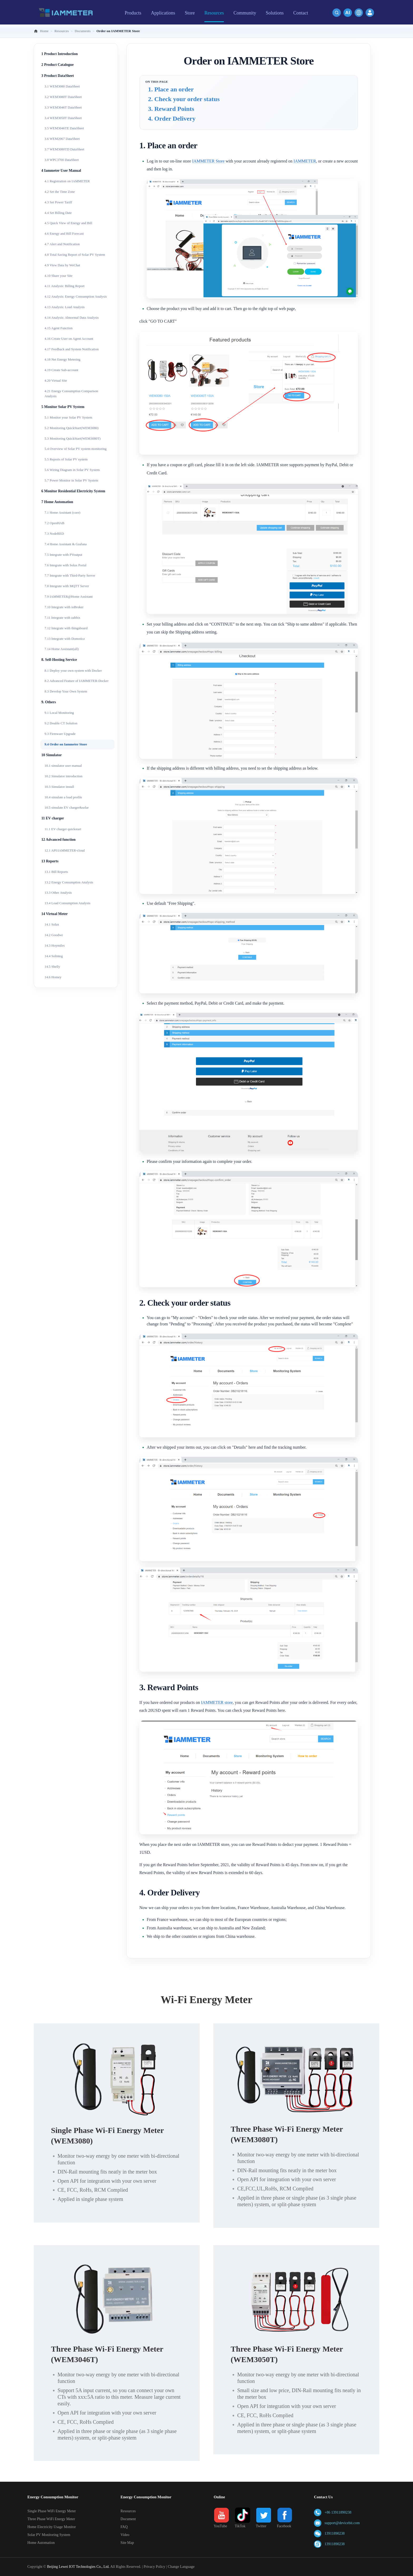  What do you see at coordinates (76, 449) in the screenshot?
I see `5.4 Overview of Solar PV system monitoring` at bounding box center [76, 449].